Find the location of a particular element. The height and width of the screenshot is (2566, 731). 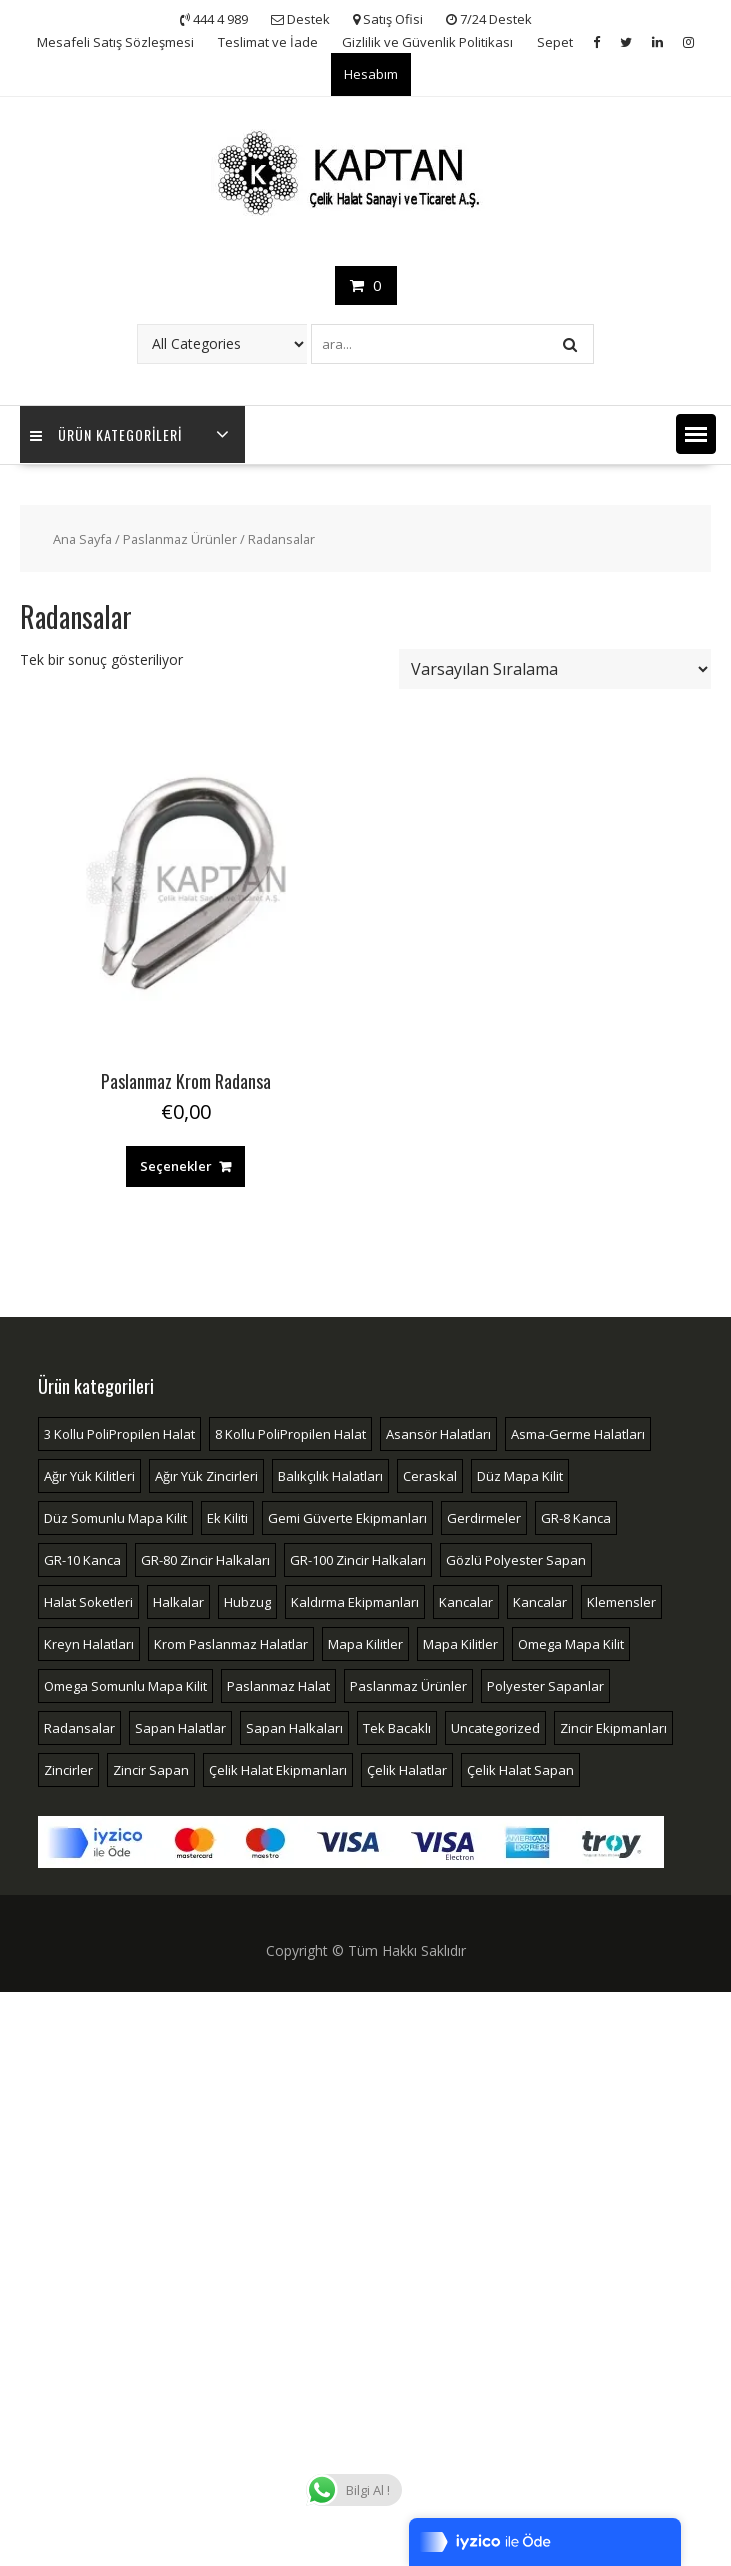

GR-10 Kanca [GR-10 Kanca (4 öge)] is located at coordinates (82, 1560).